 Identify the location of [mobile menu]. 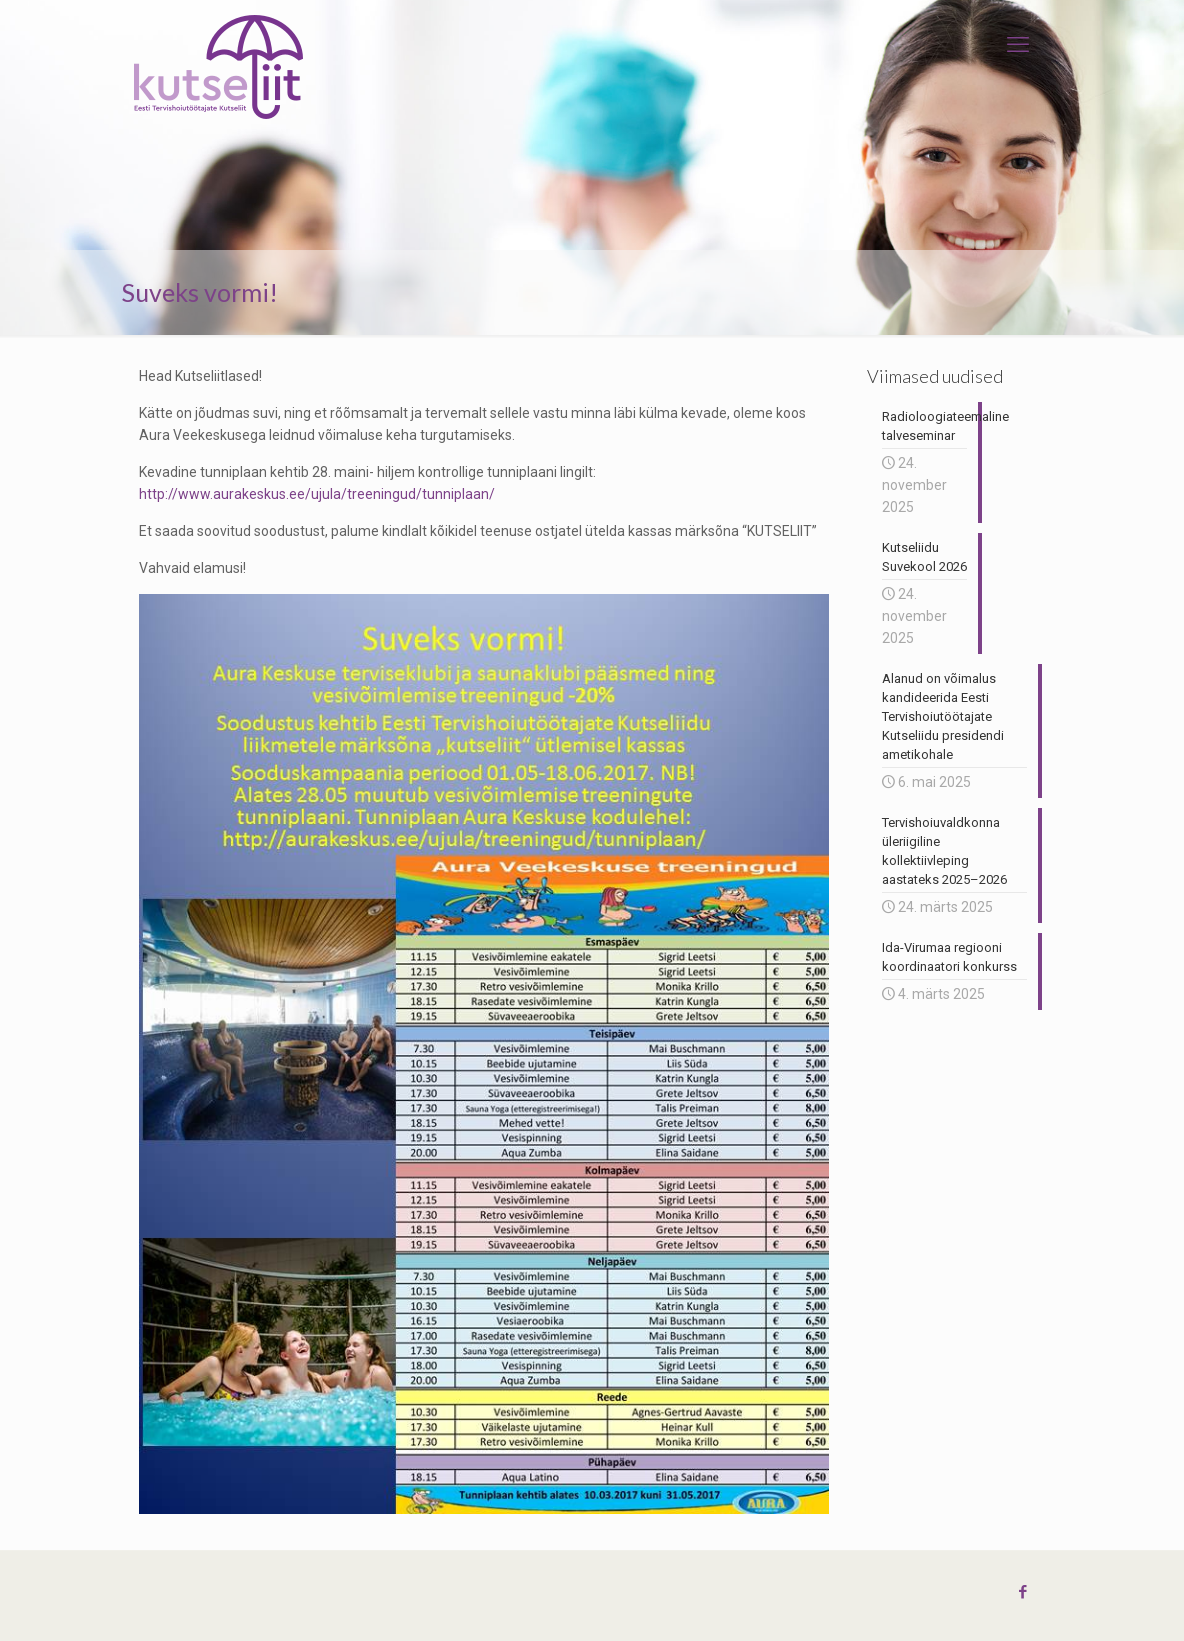
(1018, 45).